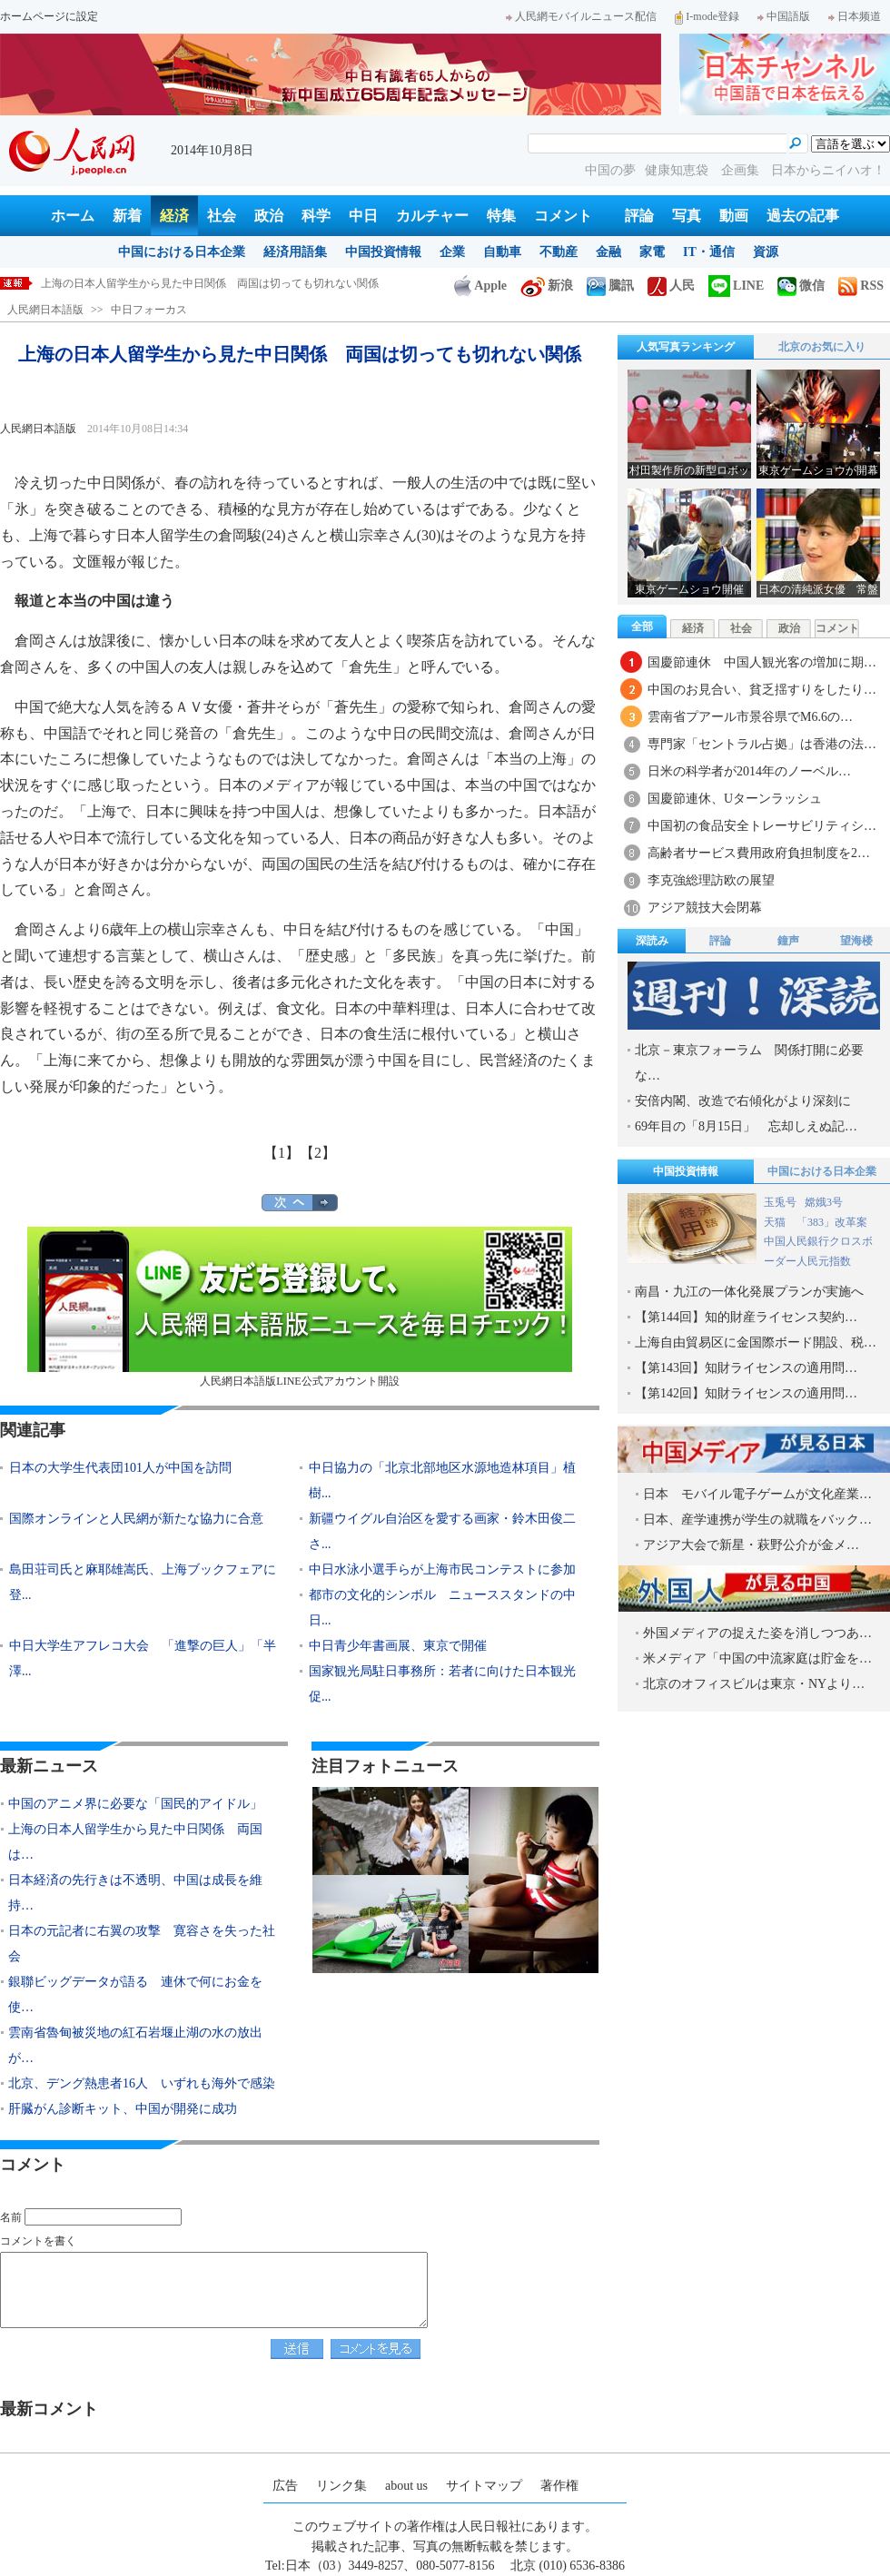 This screenshot has height=2576, width=890. Describe the element at coordinates (501, 215) in the screenshot. I see `特集` at that location.